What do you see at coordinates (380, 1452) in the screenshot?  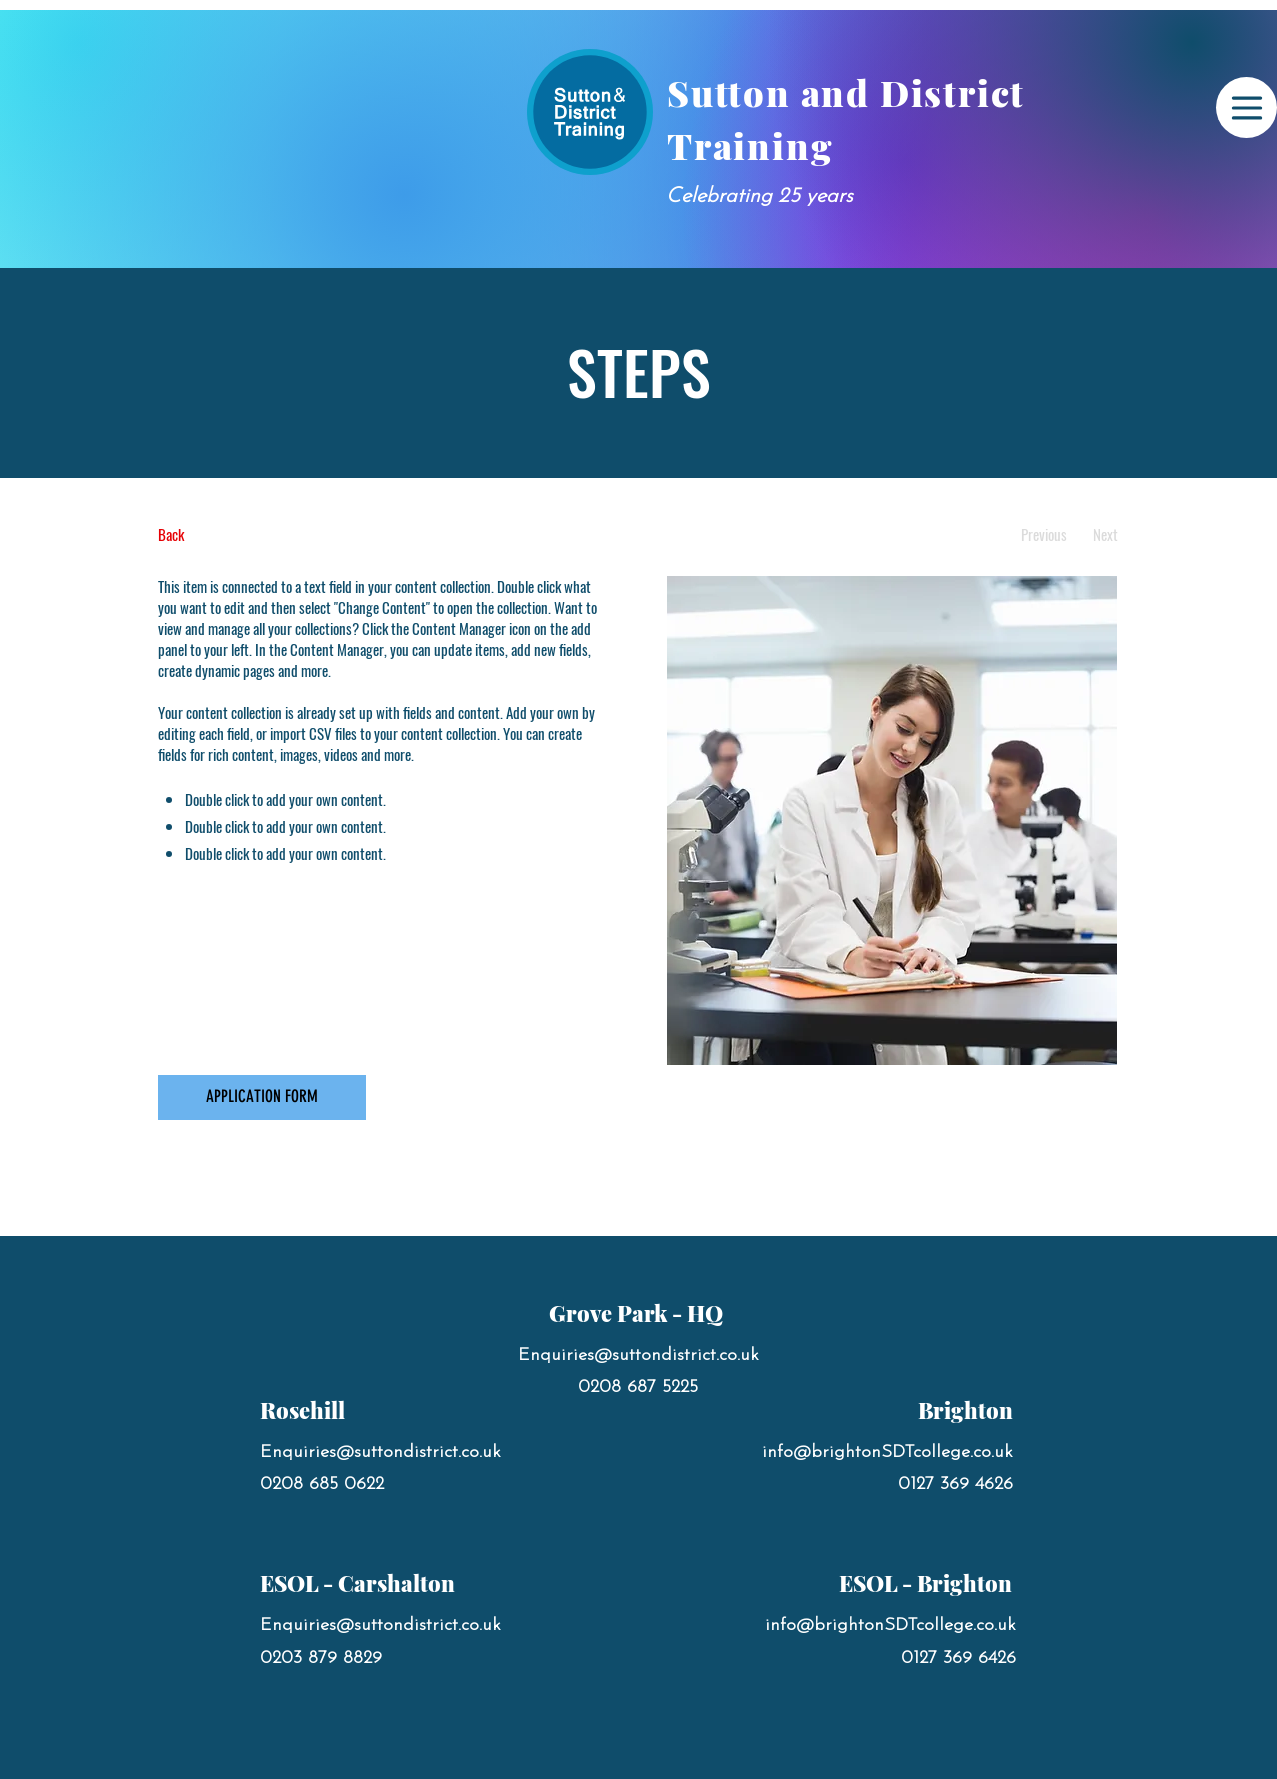 I see `Enquiries@suttondistrict.co.uk` at bounding box center [380, 1452].